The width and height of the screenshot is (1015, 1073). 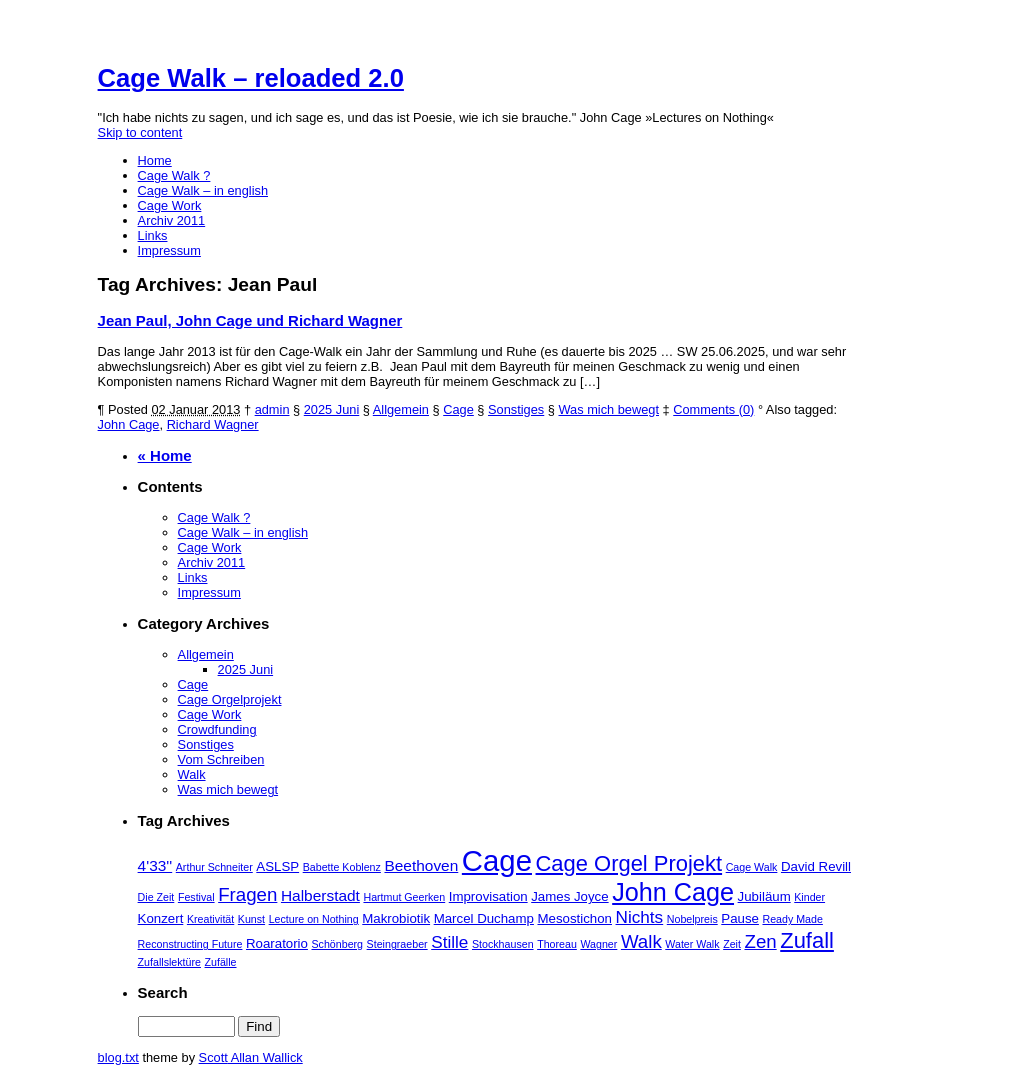 I want to click on Zufall [Zufall (9 Einträge)], so click(x=807, y=940).